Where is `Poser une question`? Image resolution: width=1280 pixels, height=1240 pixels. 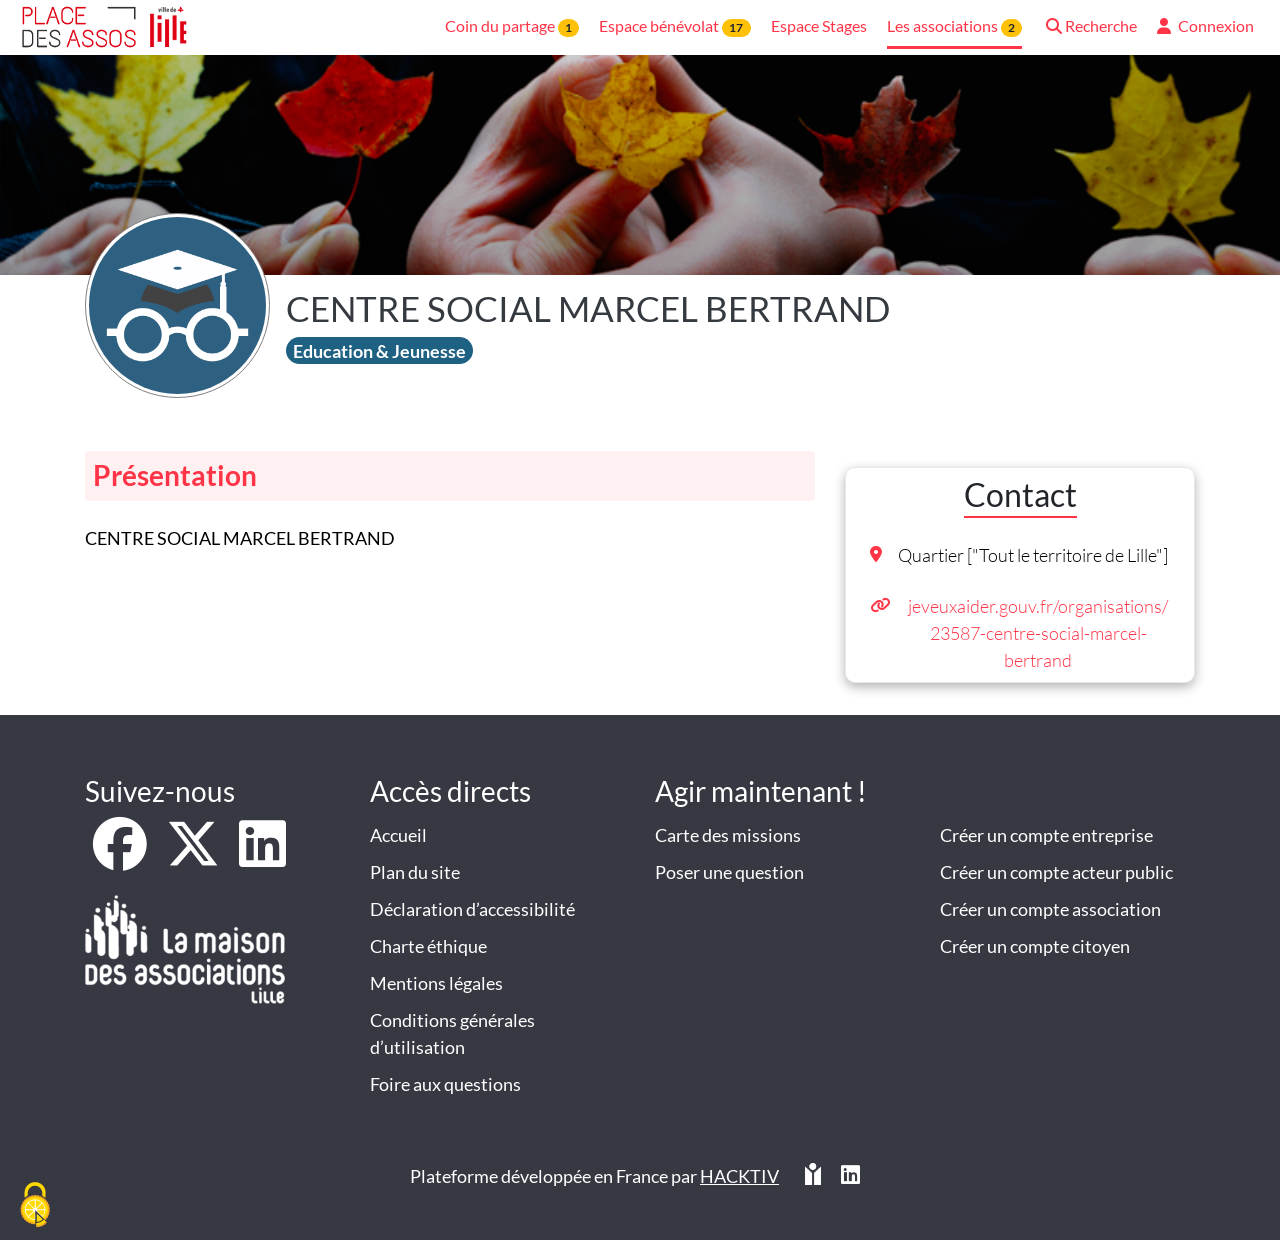 Poser une question is located at coordinates (729, 872).